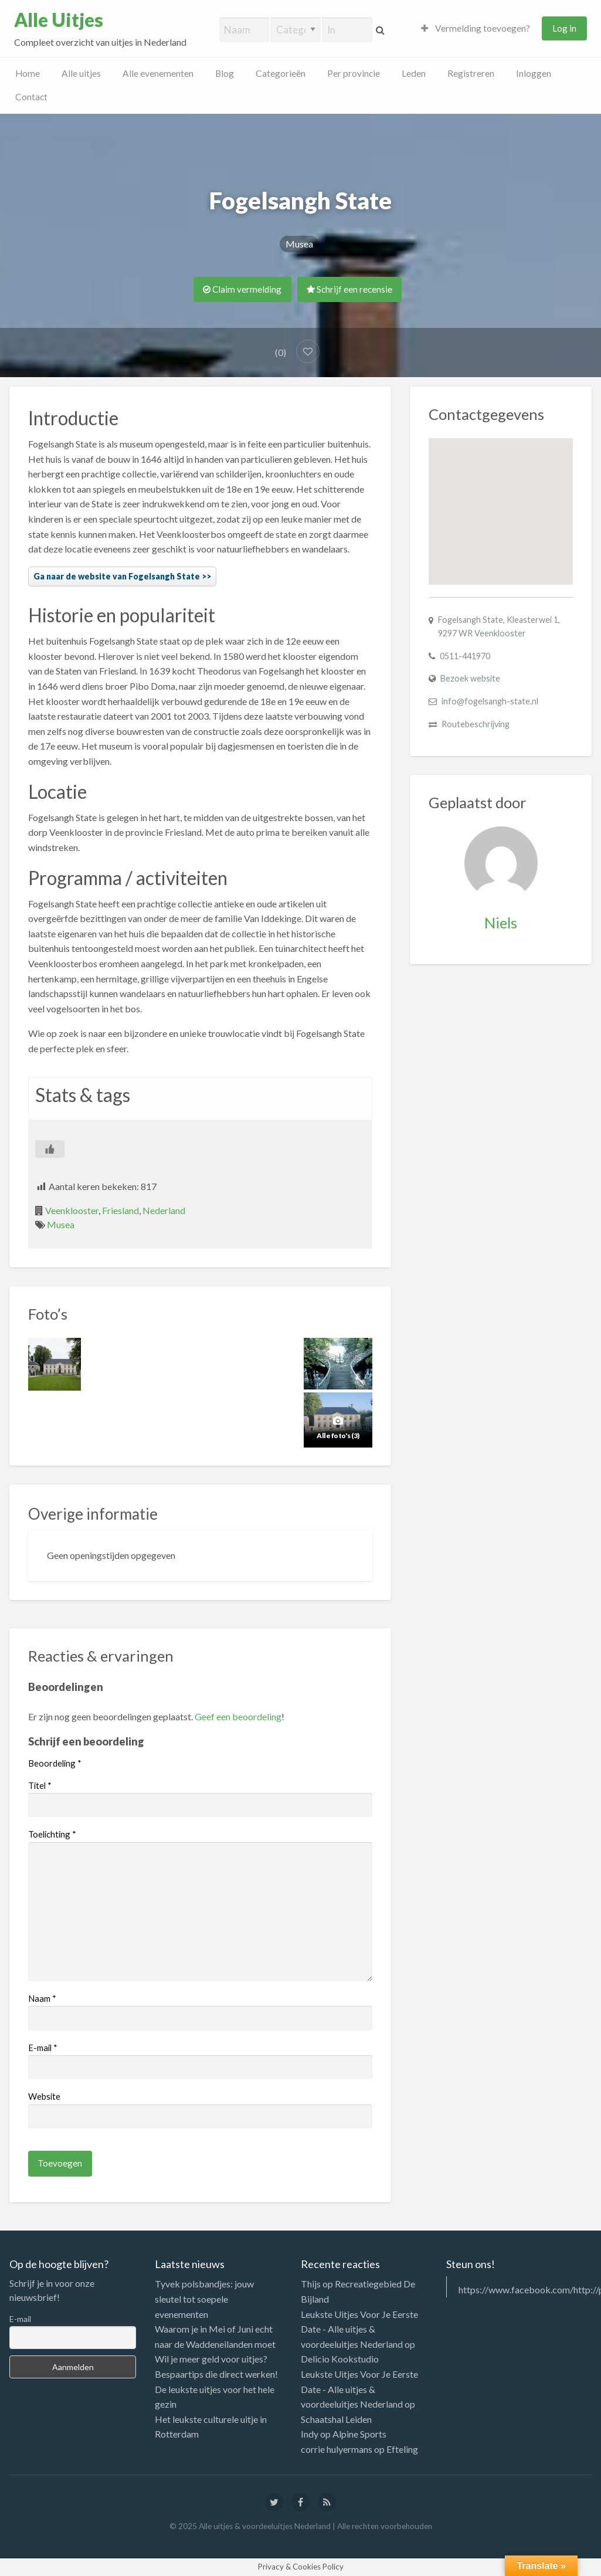 This screenshot has height=2576, width=601. What do you see at coordinates (349, 289) in the screenshot?
I see `Schrijf een recensie` at bounding box center [349, 289].